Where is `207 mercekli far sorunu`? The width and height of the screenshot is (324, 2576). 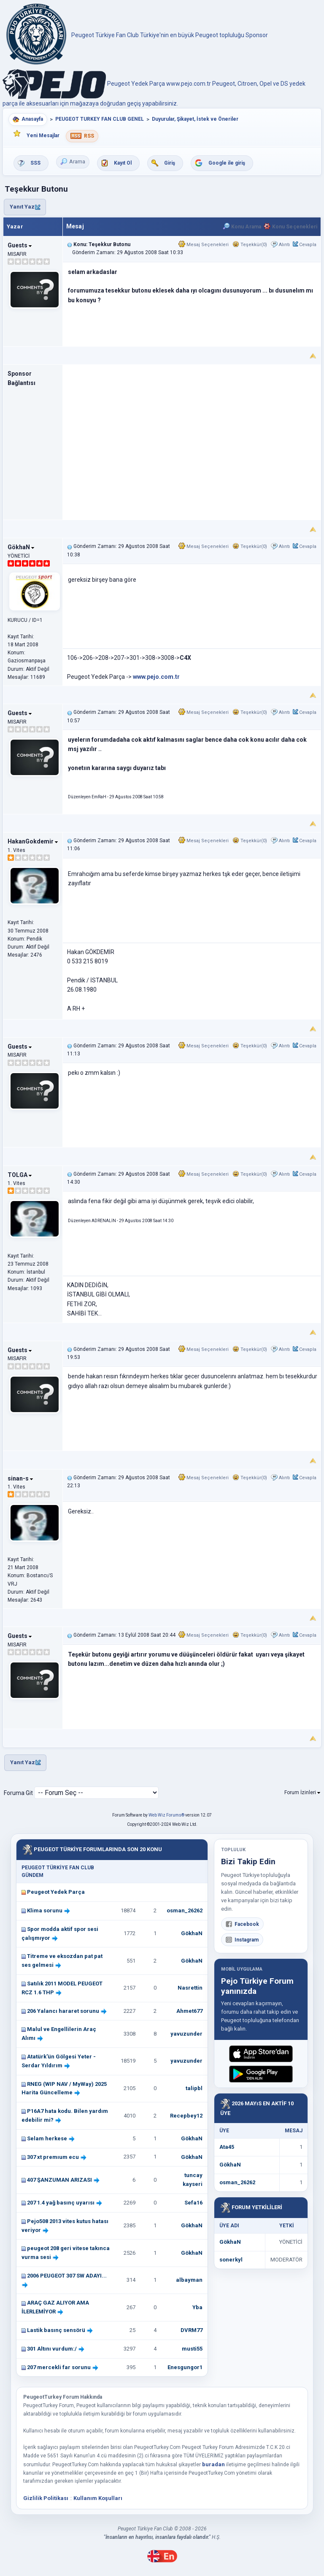 207 mercekli far sorunu is located at coordinates (59, 2367).